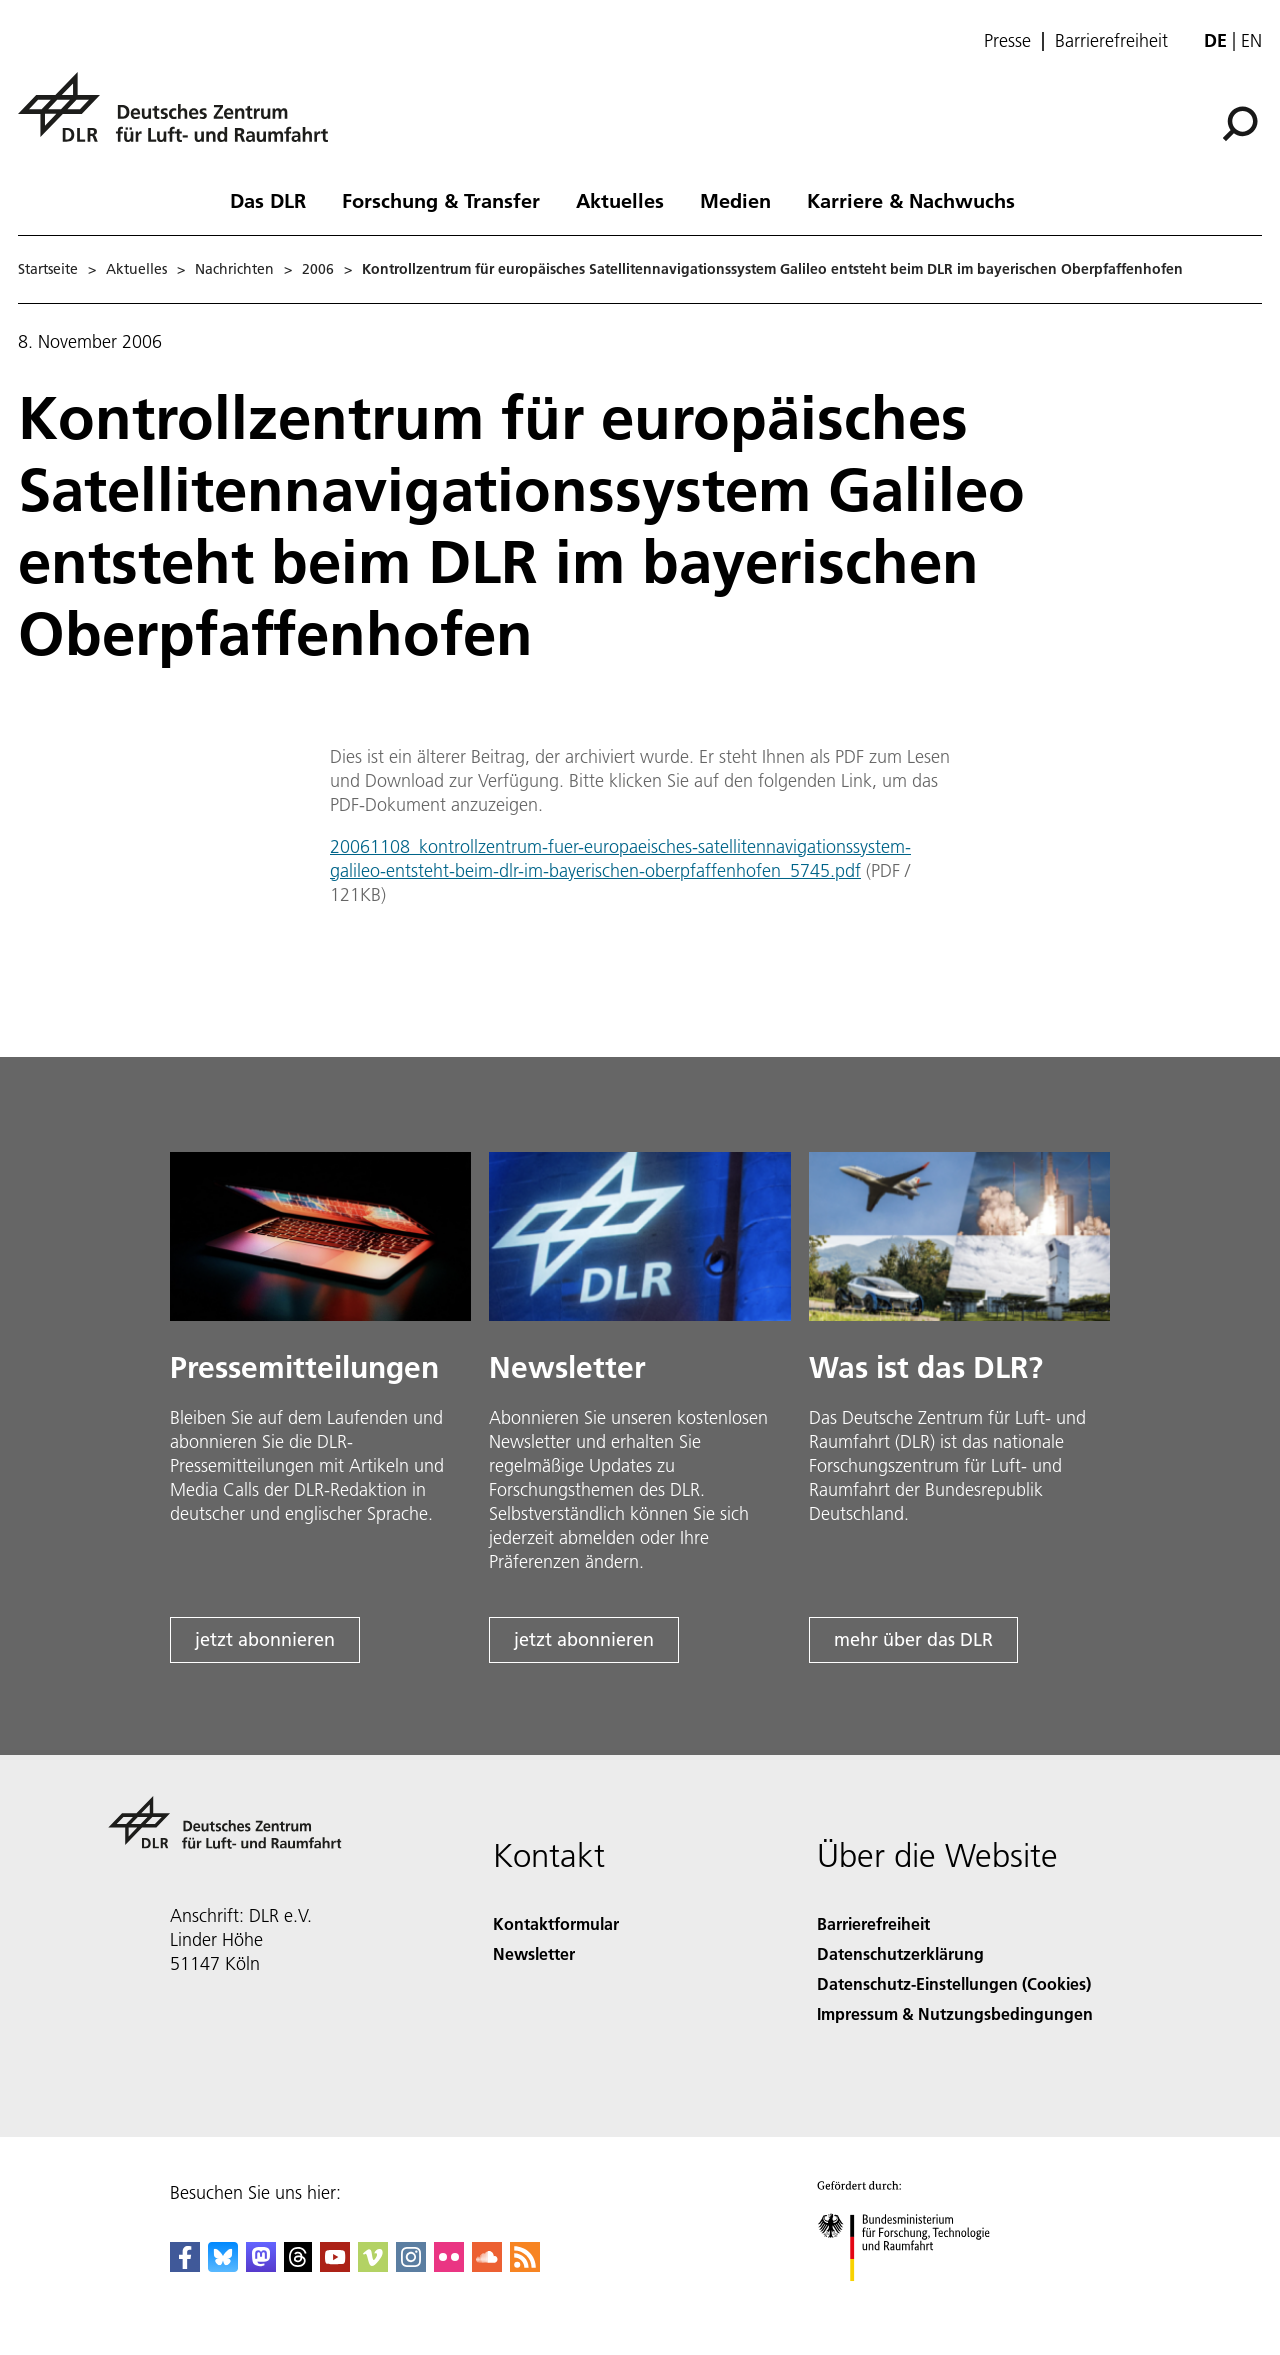 This screenshot has width=1280, height=2355. Describe the element at coordinates (1111, 41) in the screenshot. I see `Barrierefreiheit` at that location.